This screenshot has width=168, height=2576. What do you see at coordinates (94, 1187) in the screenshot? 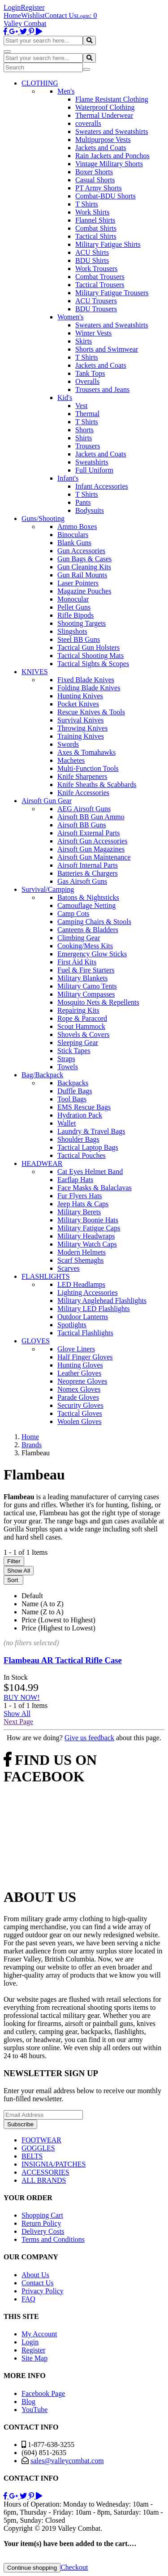
I see `Face Masks & Balaclavas` at bounding box center [94, 1187].